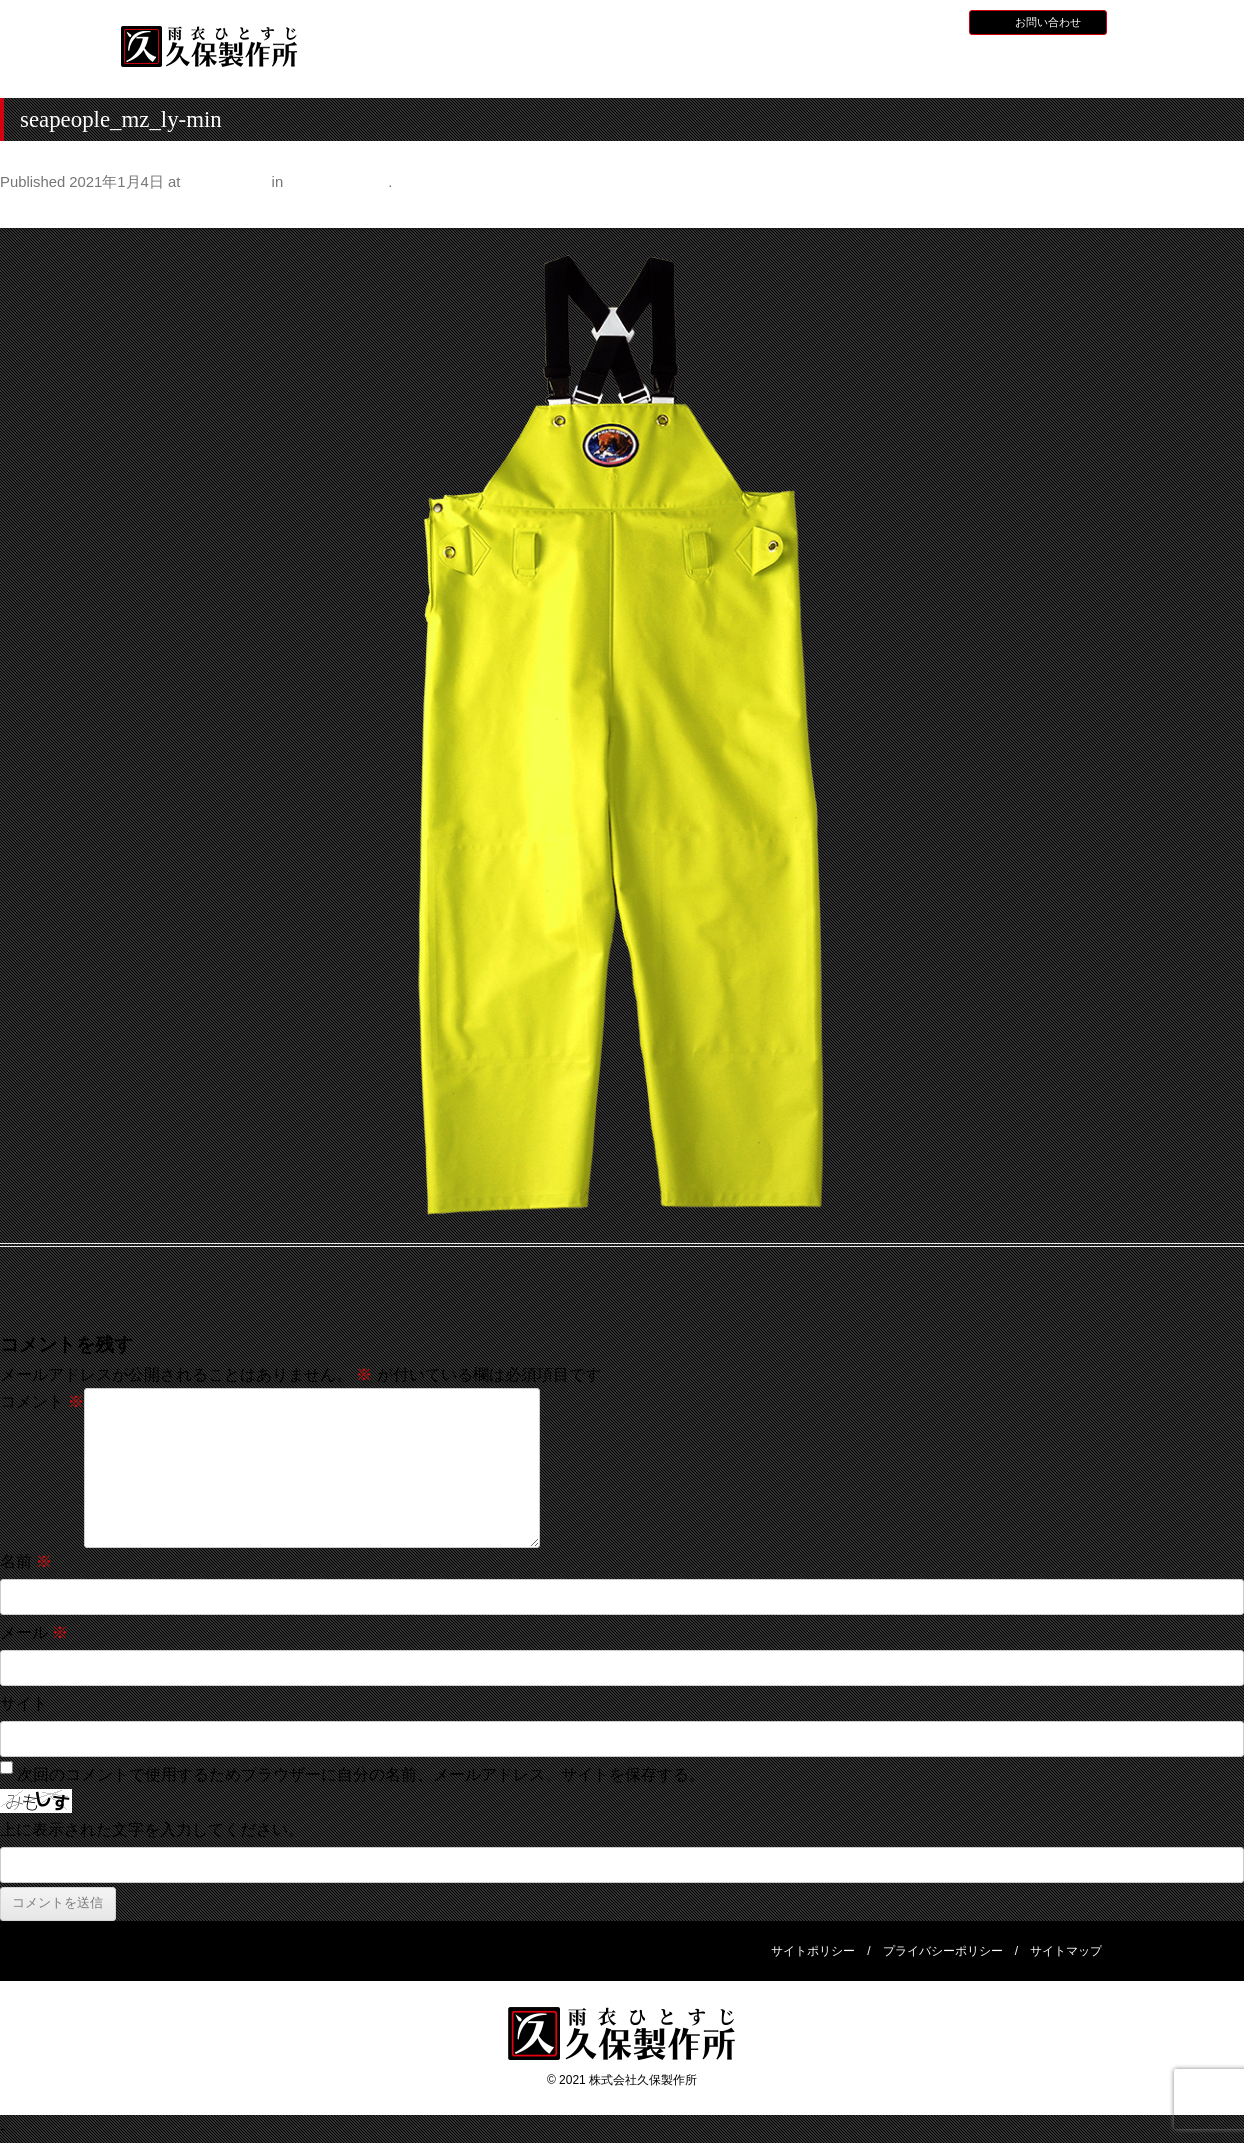 The width and height of the screenshot is (1244, 2143). What do you see at coordinates (1054, 63) in the screenshot?
I see `会社概要` at bounding box center [1054, 63].